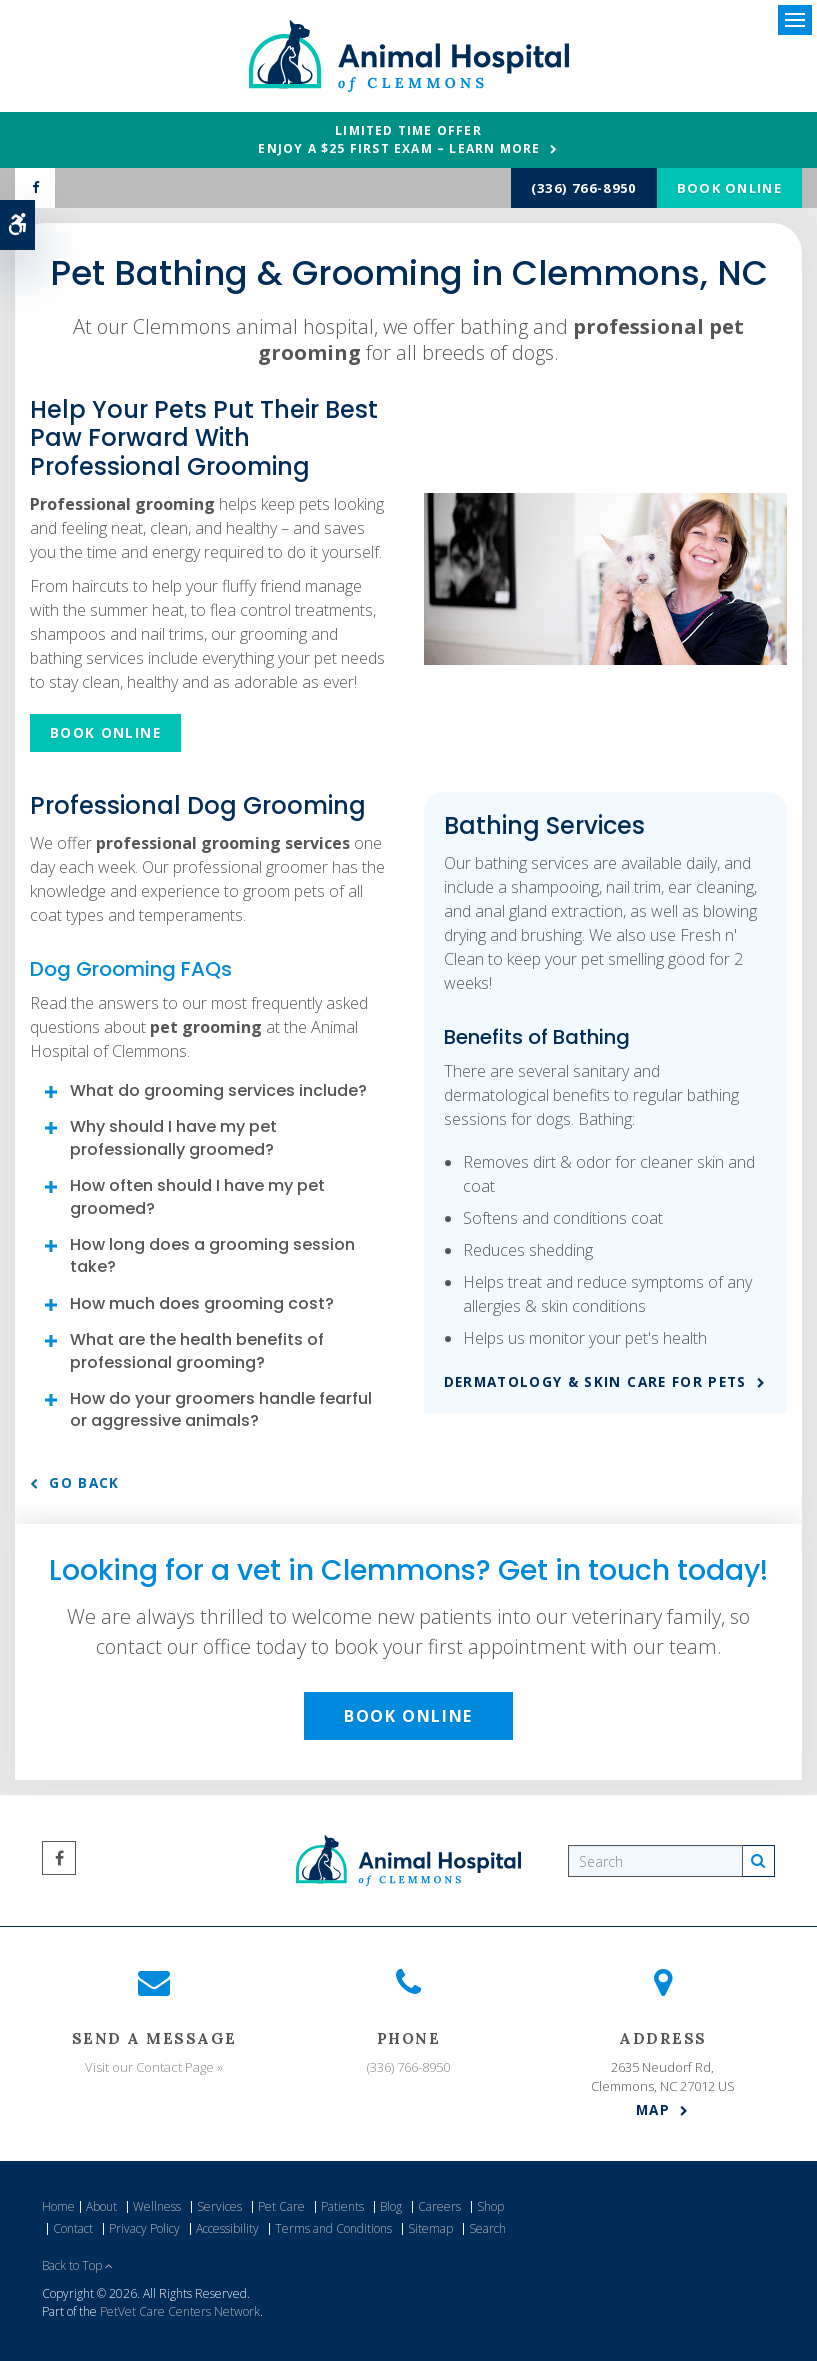 This screenshot has height=2361, width=817. What do you see at coordinates (333, 2228) in the screenshot?
I see `Terms and Conditions` at bounding box center [333, 2228].